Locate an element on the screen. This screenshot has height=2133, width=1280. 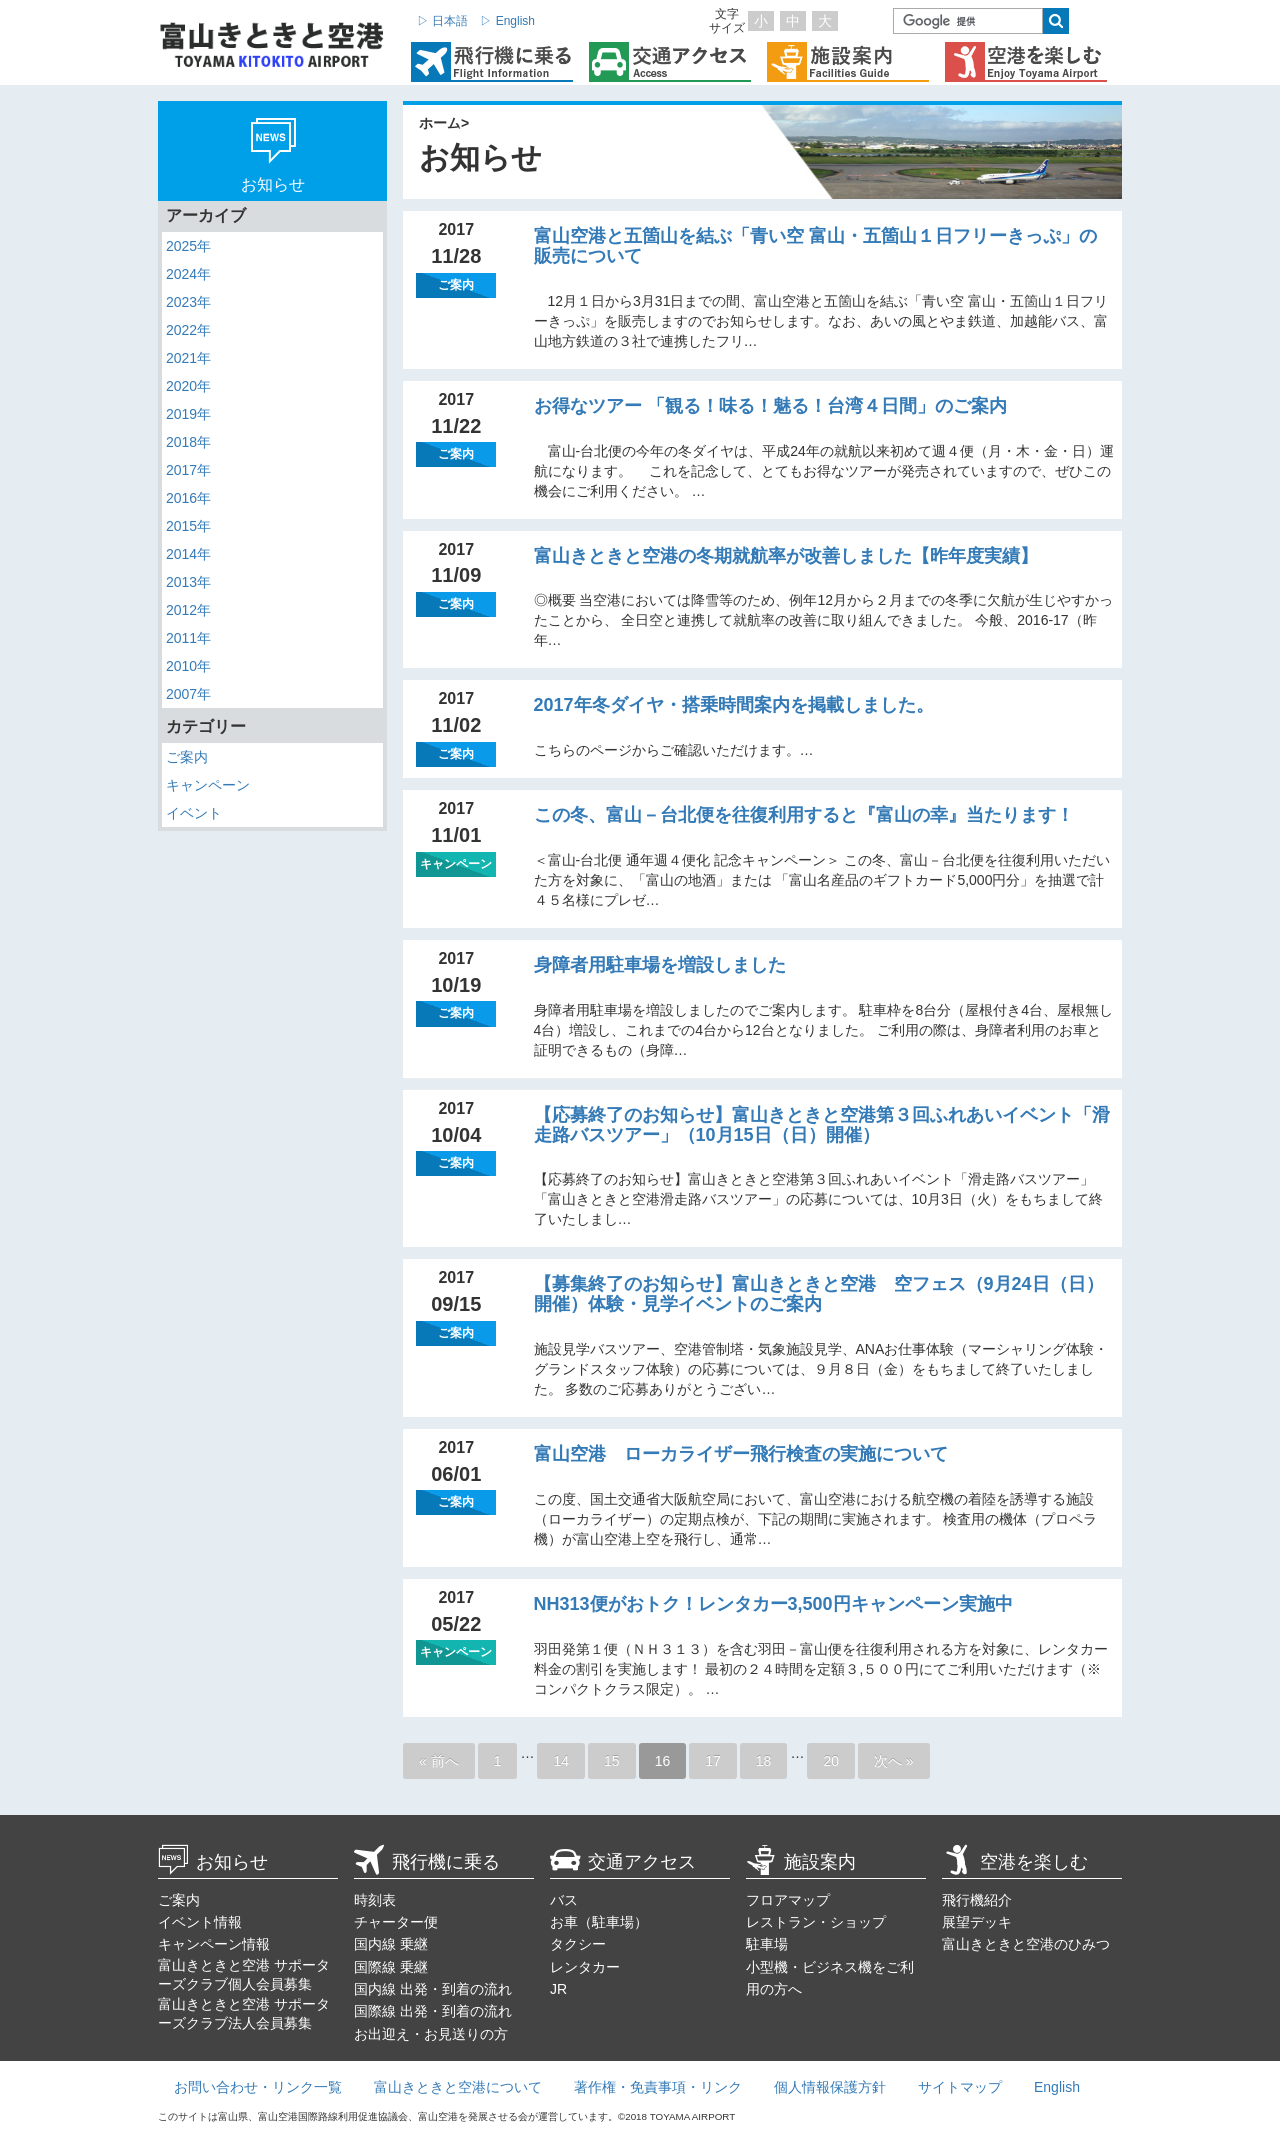
タクシー is located at coordinates (578, 1944).